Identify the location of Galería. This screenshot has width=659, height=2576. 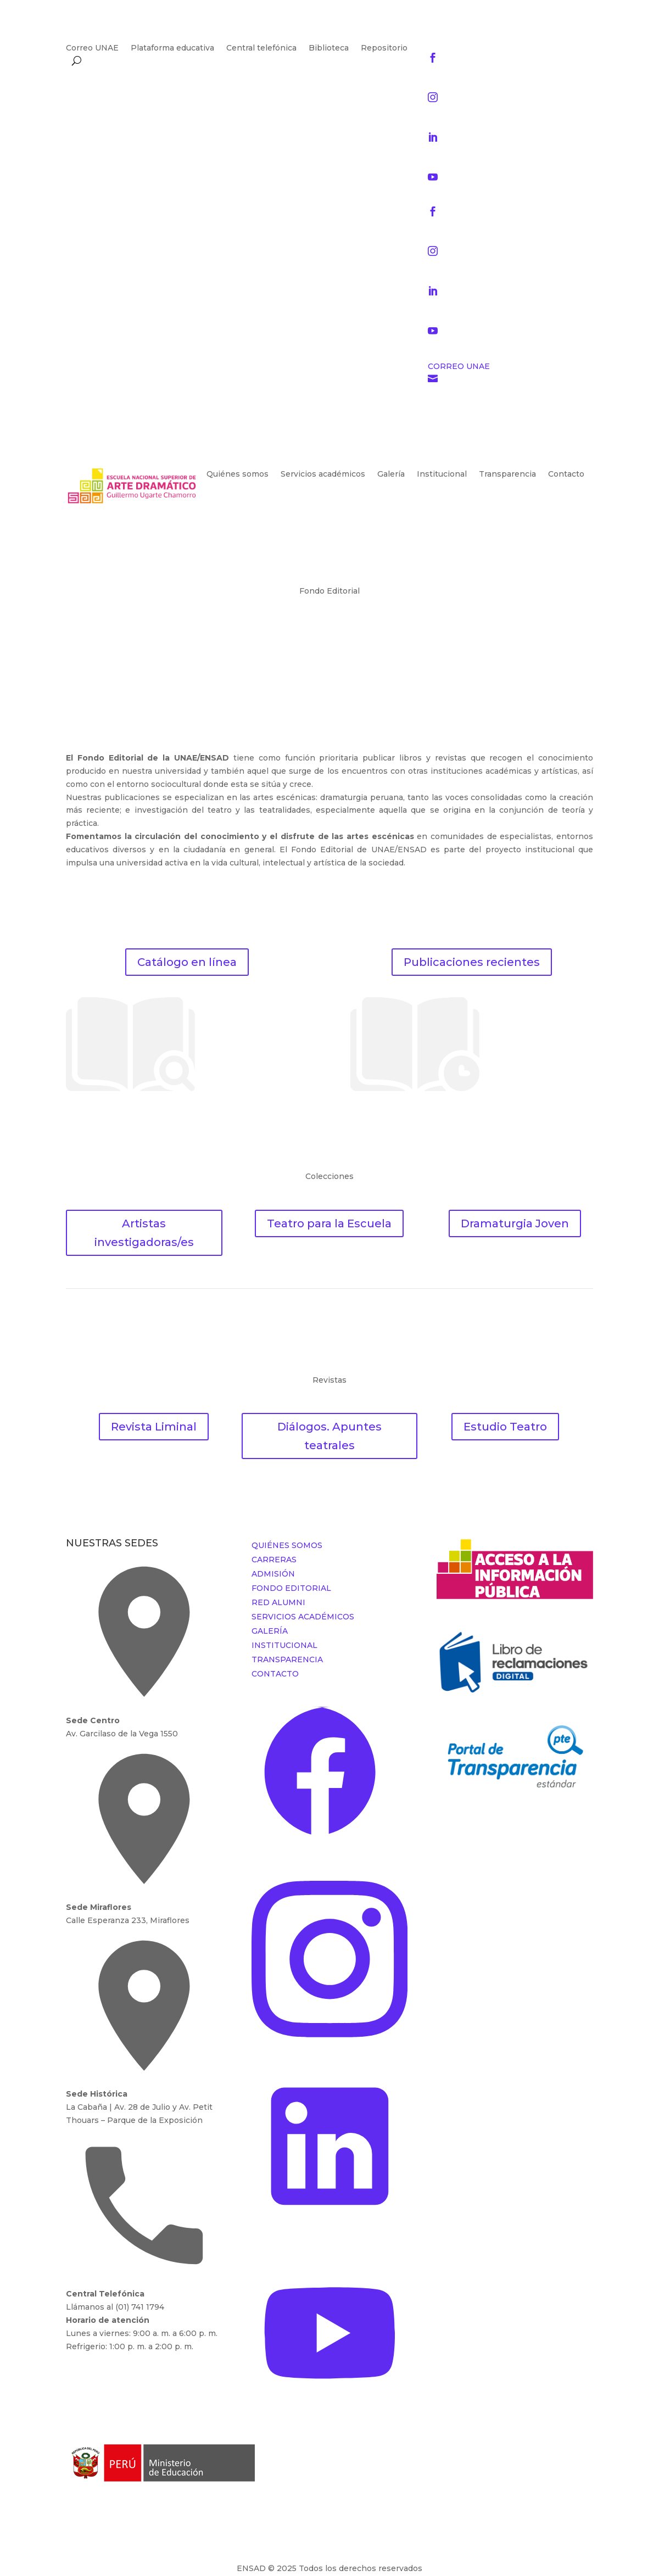
(391, 474).